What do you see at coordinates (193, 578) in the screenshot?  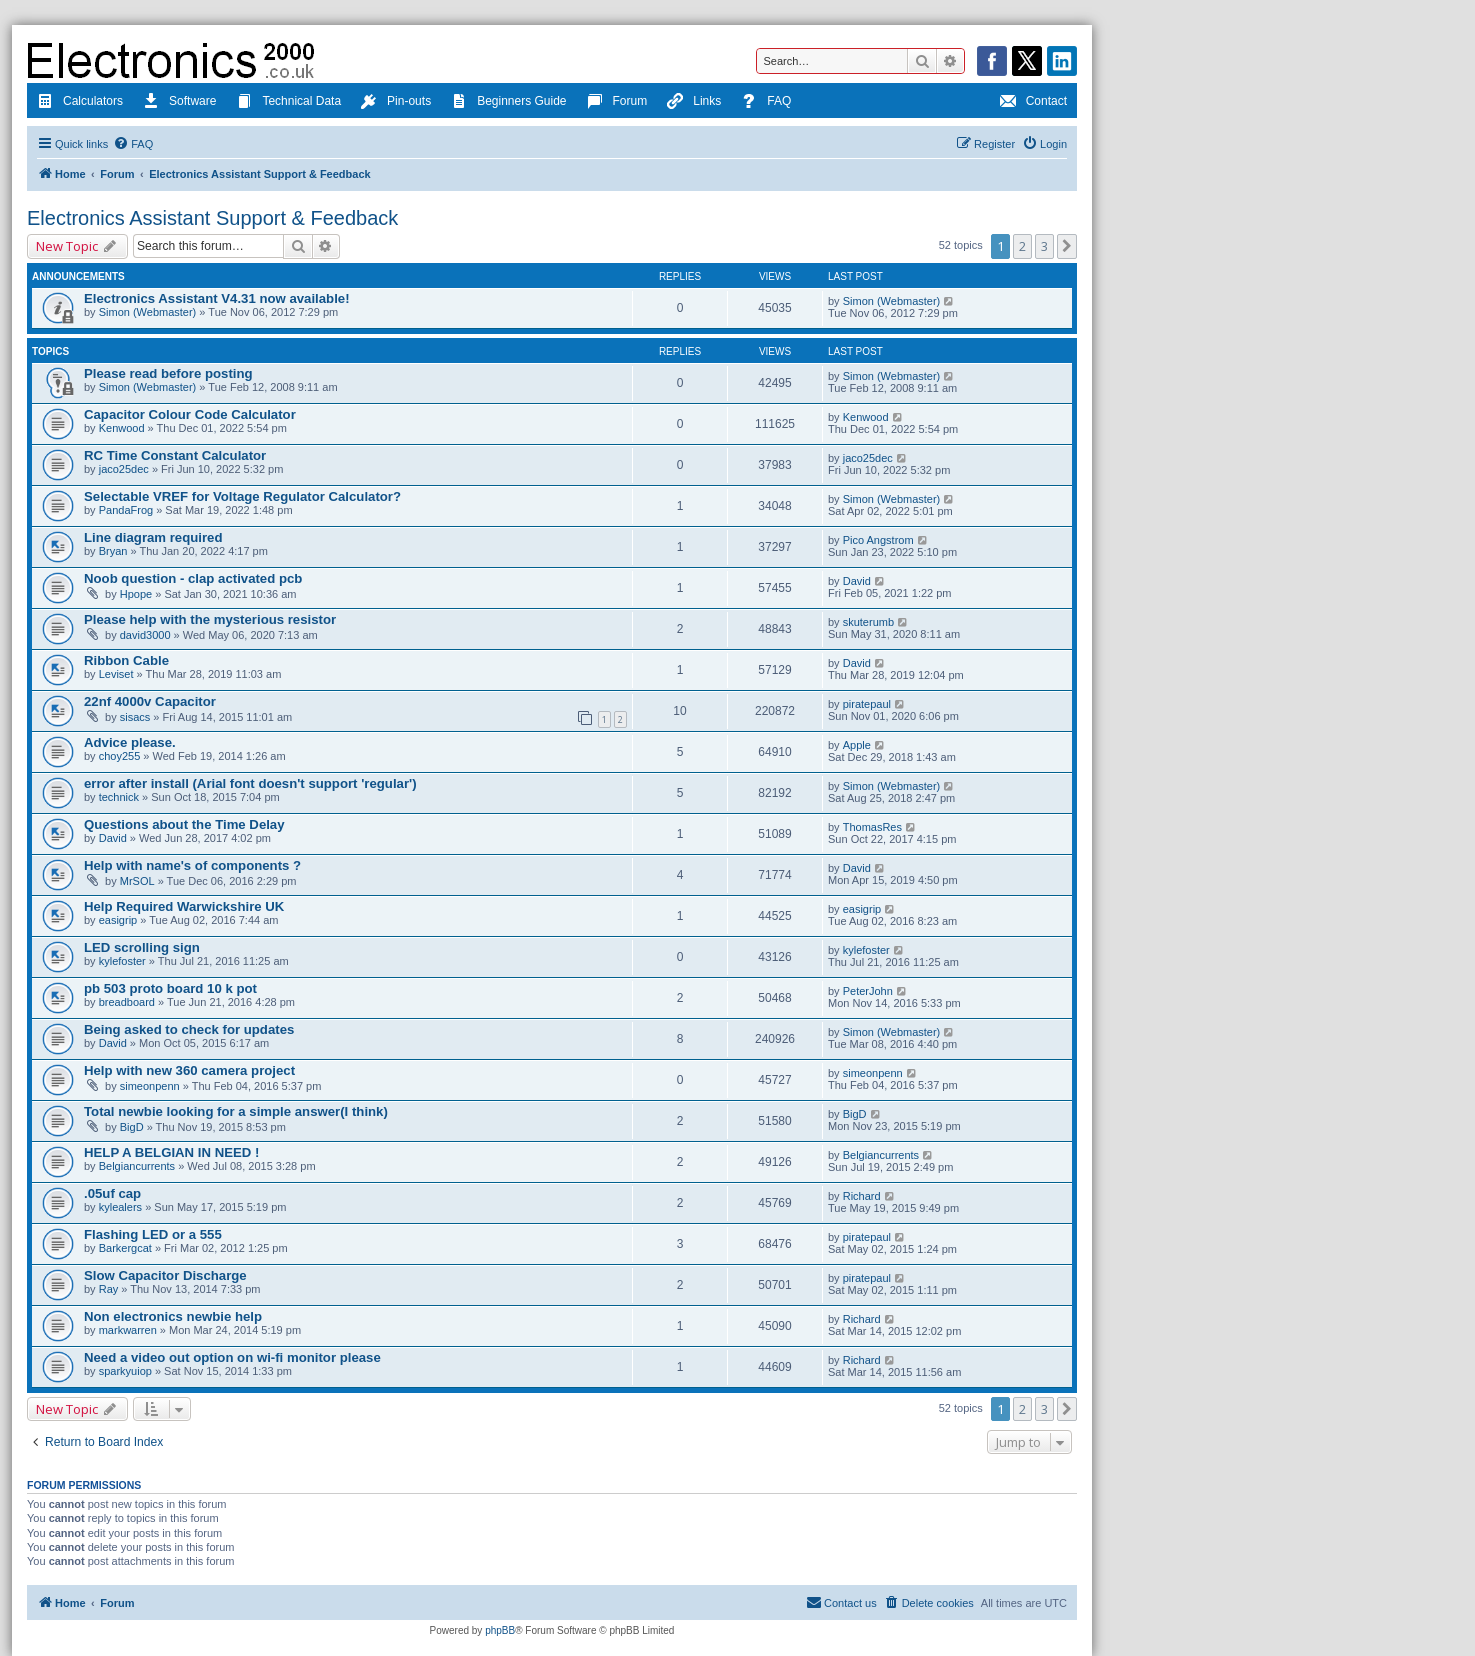 I see `Noob question - clap activated pcb` at bounding box center [193, 578].